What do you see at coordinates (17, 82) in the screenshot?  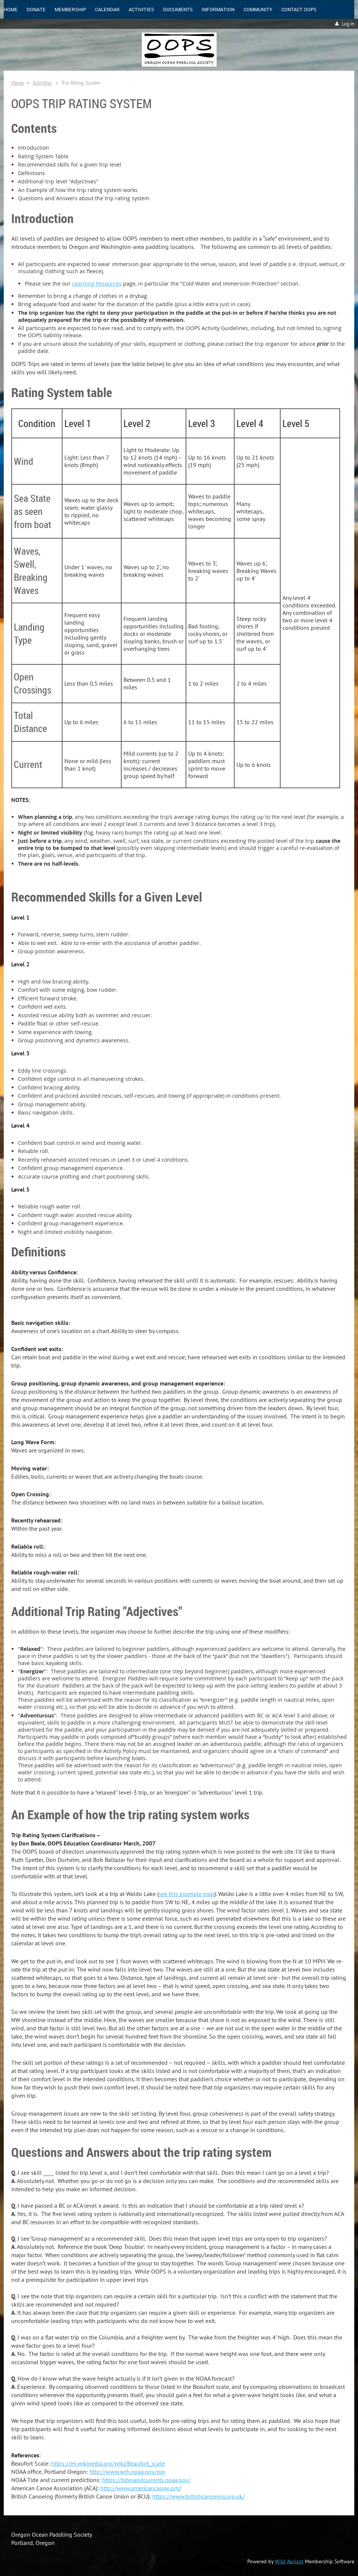 I see `Home` at bounding box center [17, 82].